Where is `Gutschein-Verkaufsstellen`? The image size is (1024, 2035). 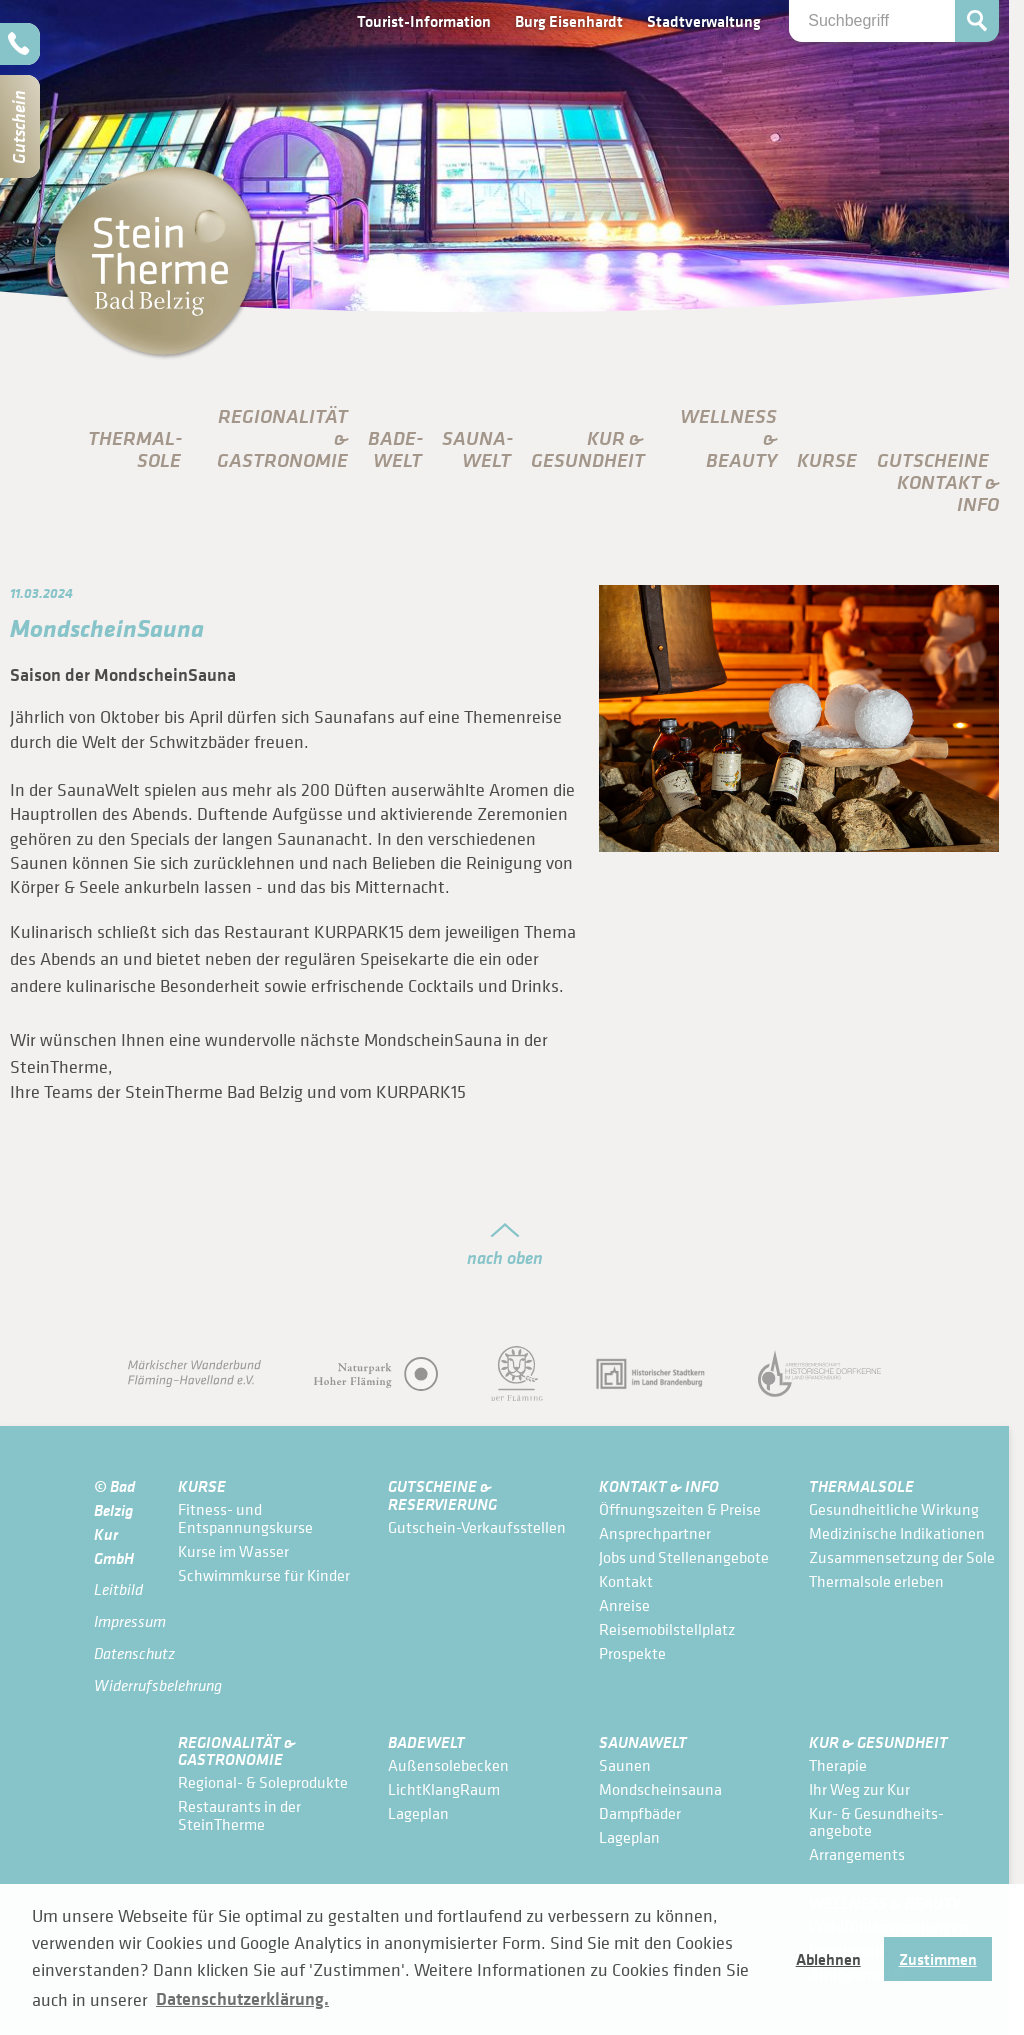
Gutschein-Verkaufsstellen is located at coordinates (477, 1527).